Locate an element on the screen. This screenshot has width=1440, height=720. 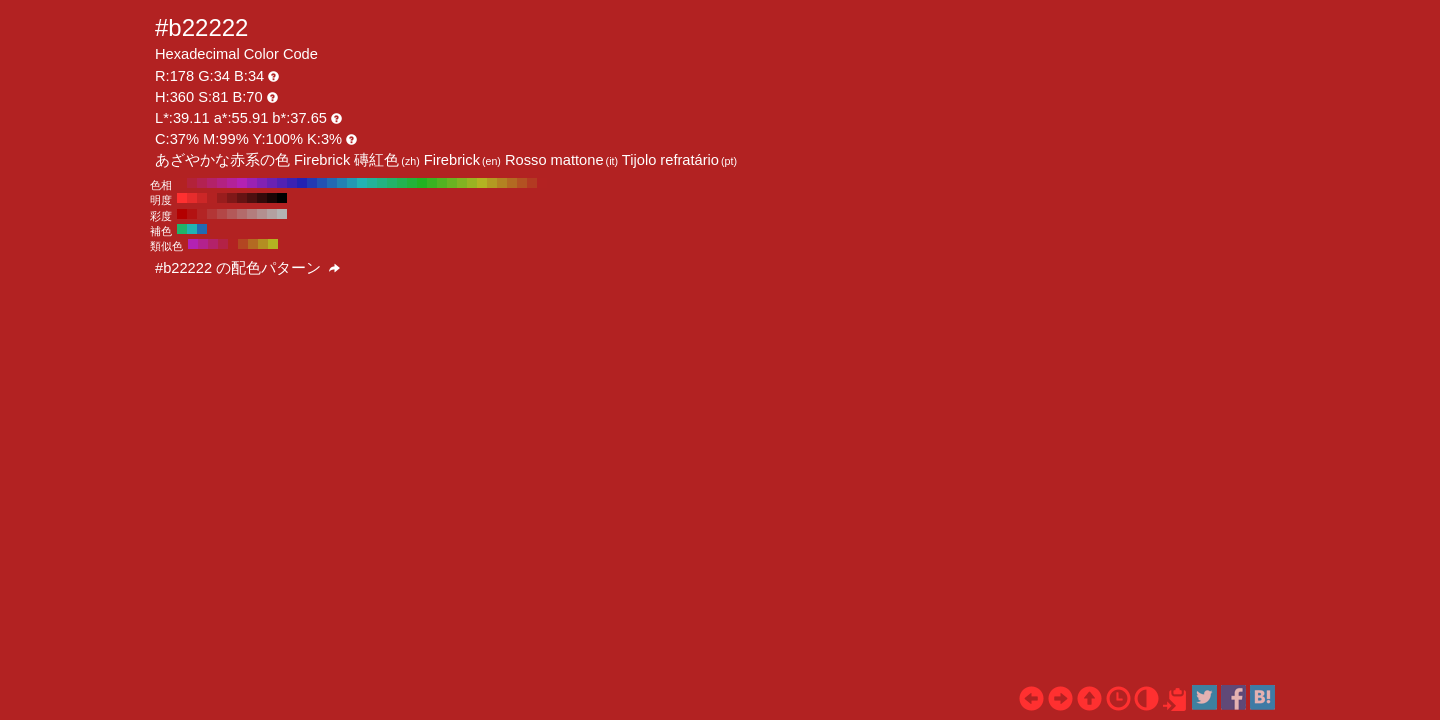
#b37d7d H:360 S:30 B:70 is located at coordinates (252, 214).